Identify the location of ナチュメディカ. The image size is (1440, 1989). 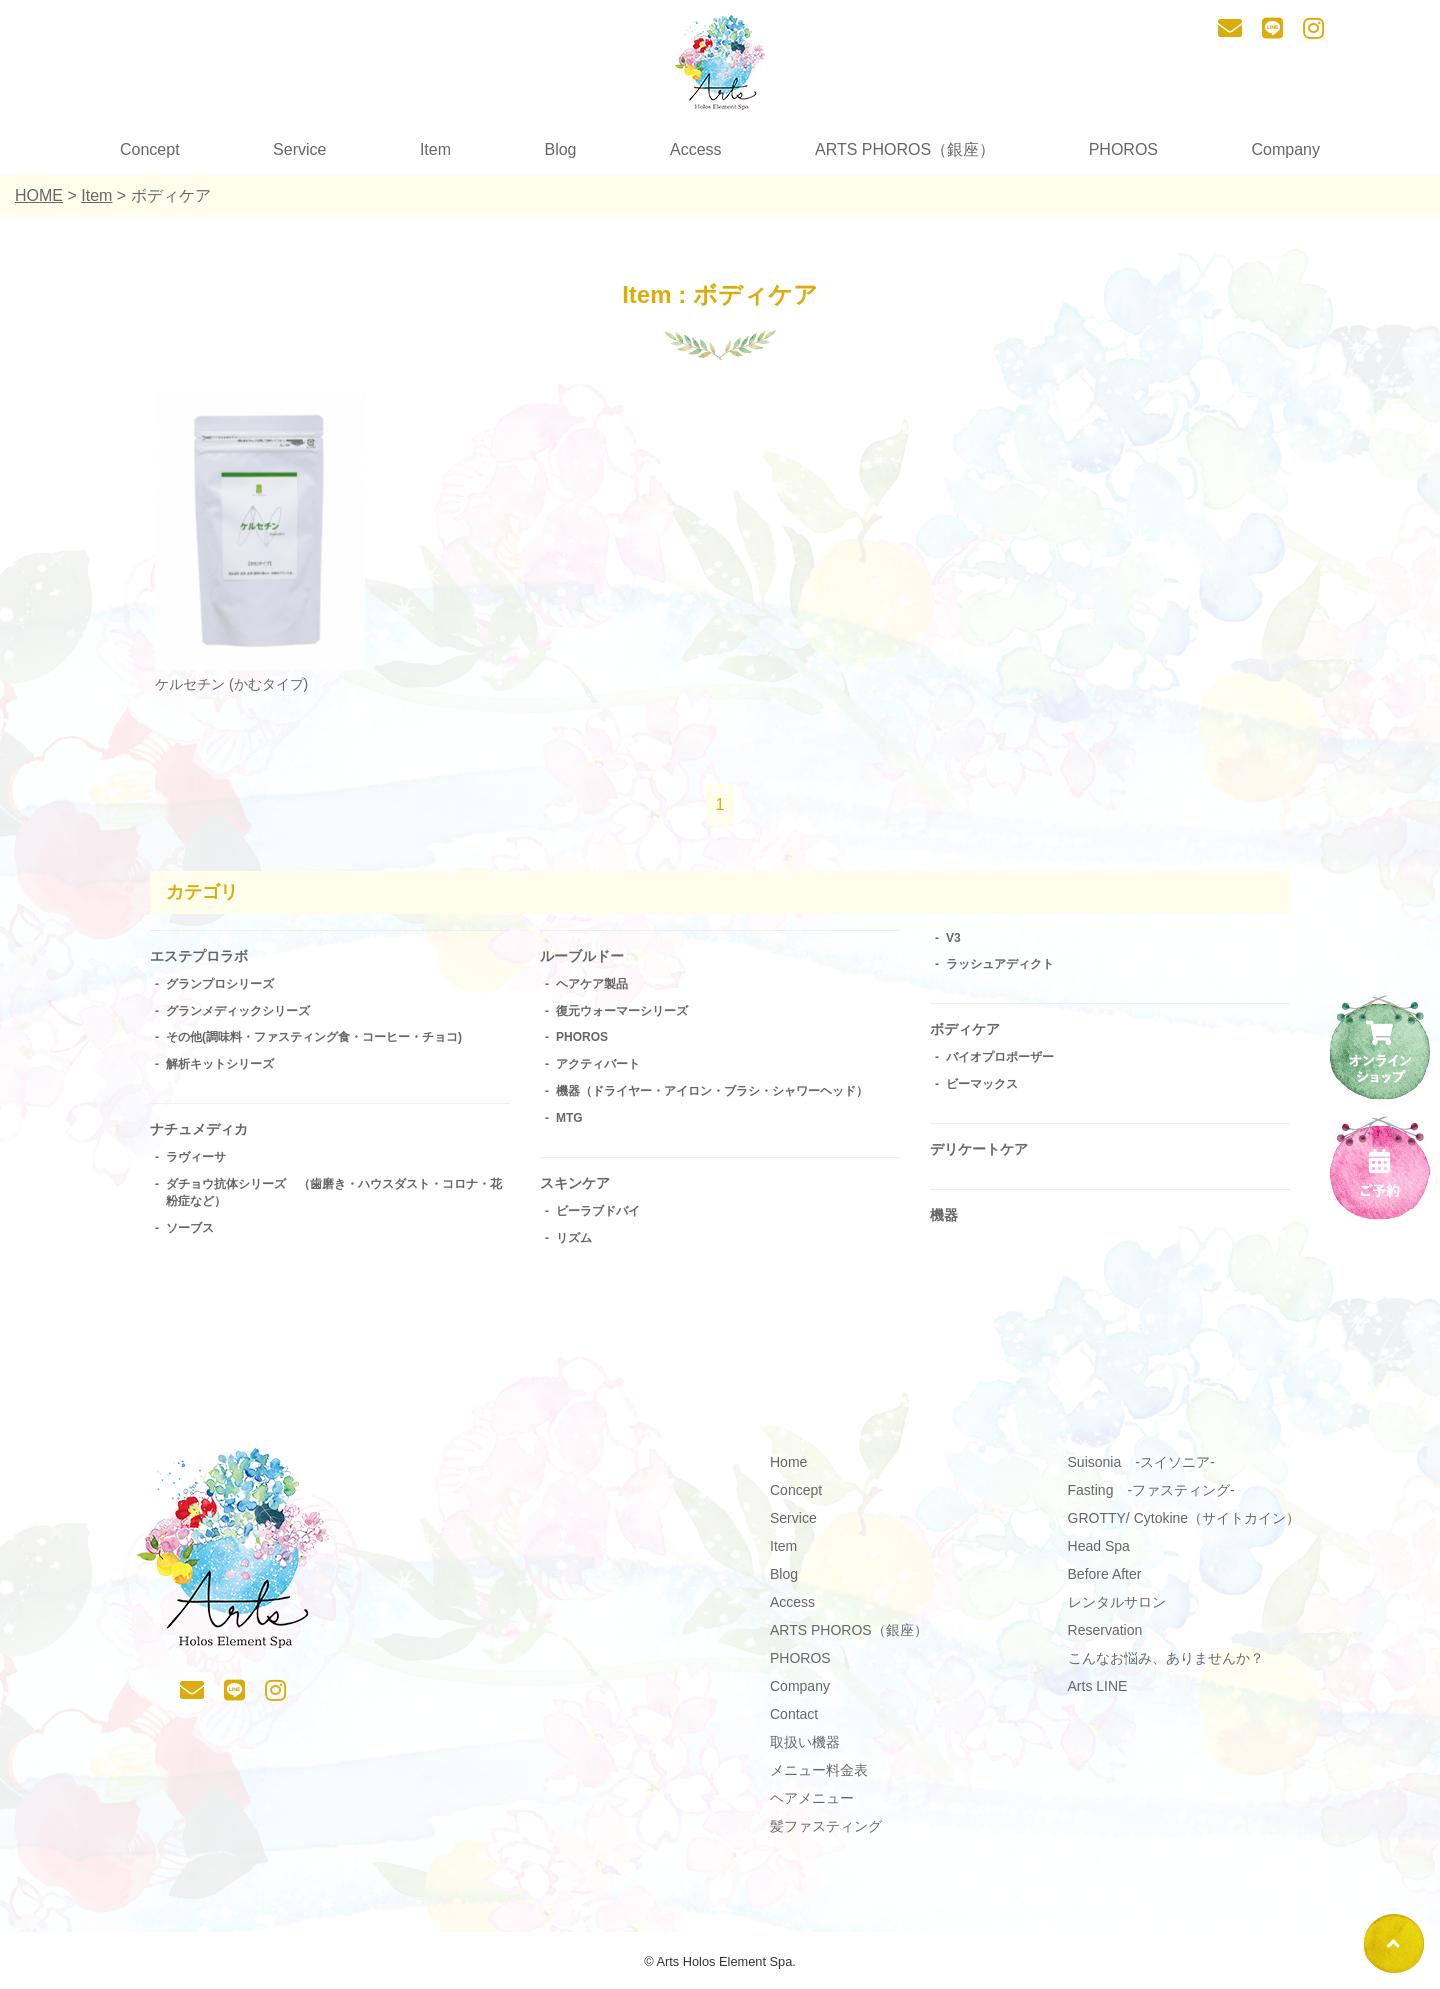
(206, 1133).